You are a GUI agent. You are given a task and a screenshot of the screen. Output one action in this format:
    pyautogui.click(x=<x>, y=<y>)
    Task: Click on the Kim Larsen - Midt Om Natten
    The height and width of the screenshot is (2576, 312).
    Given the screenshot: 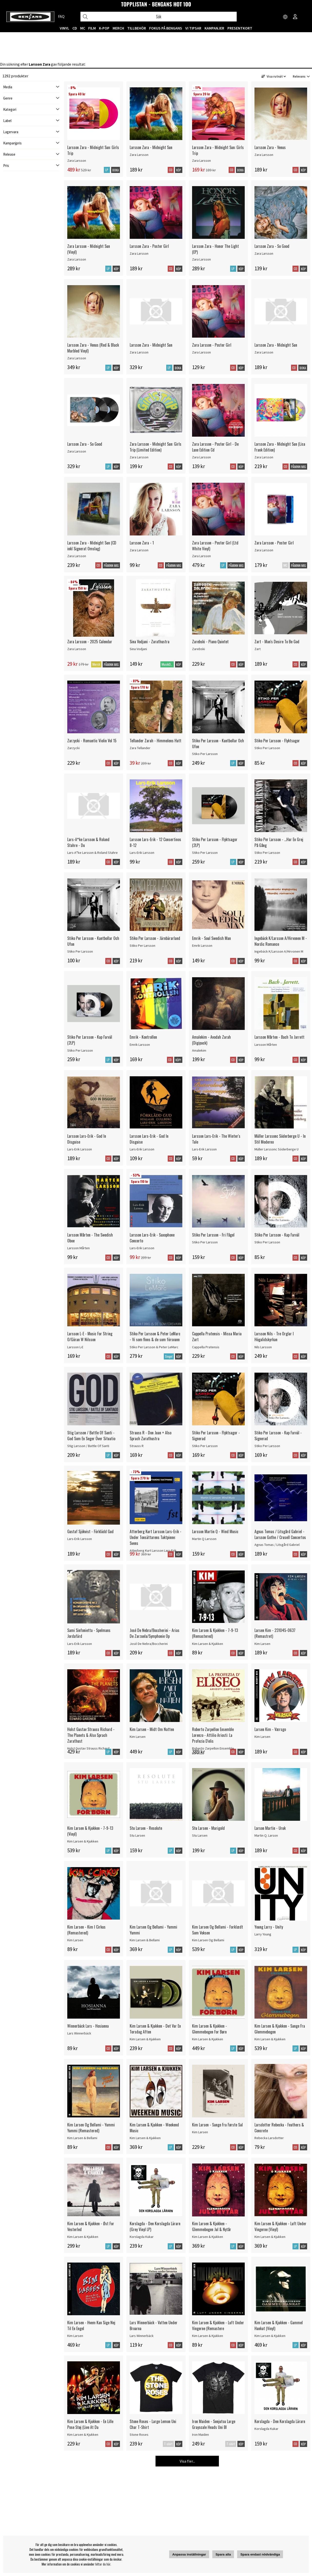 What is the action you would take?
    pyautogui.click(x=152, y=1729)
    